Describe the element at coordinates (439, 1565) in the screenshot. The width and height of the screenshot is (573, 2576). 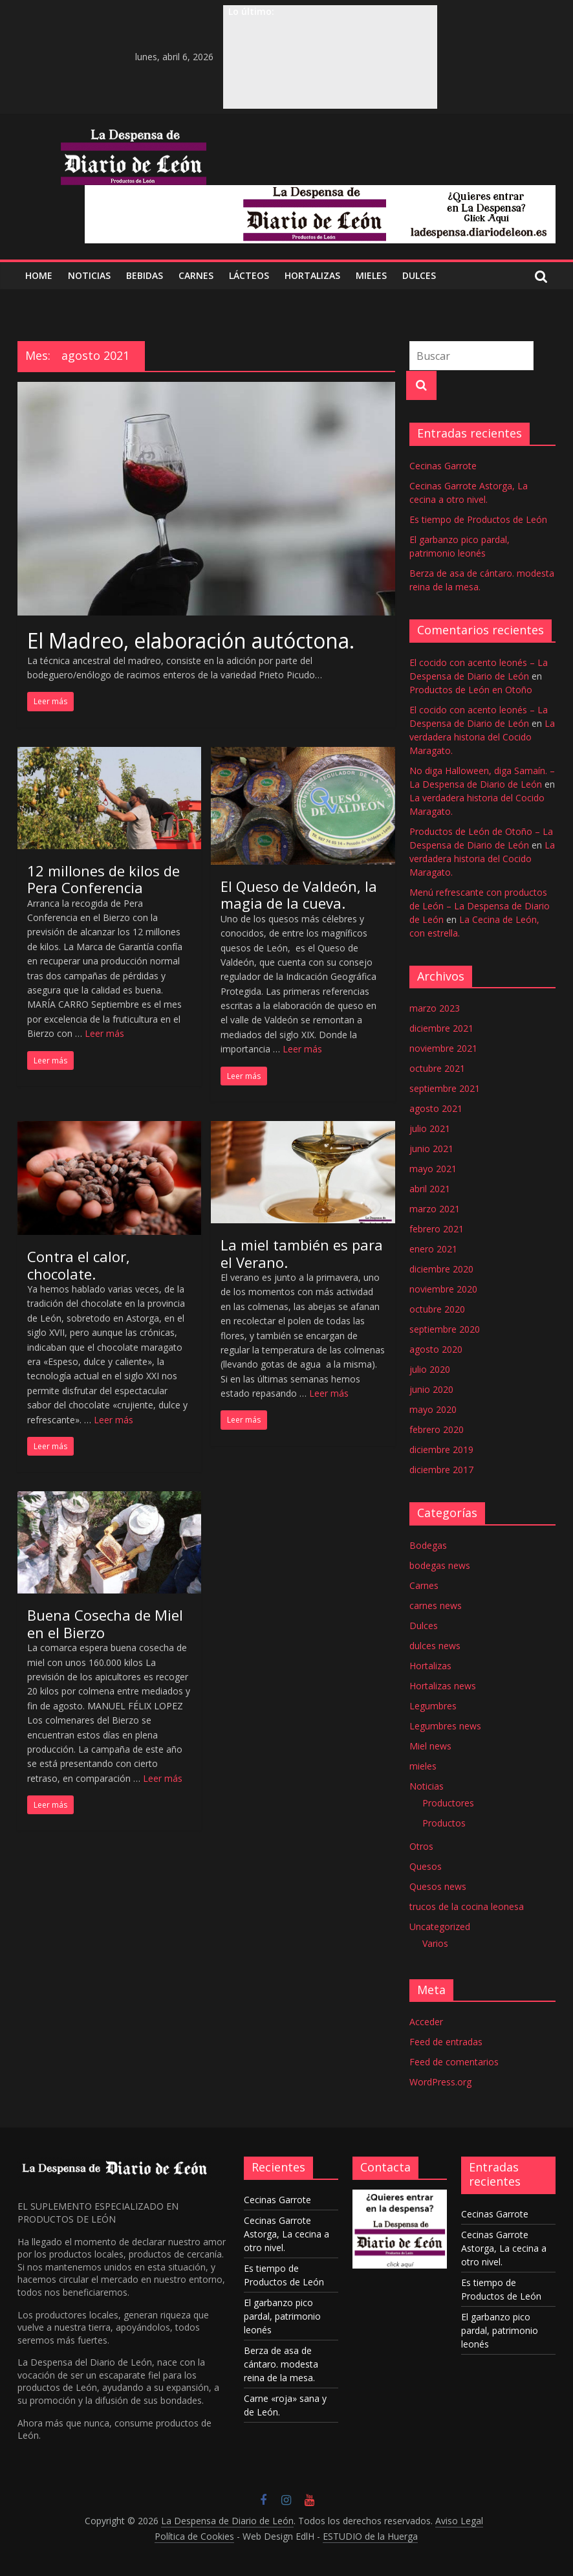
I see `bodegas news` at that location.